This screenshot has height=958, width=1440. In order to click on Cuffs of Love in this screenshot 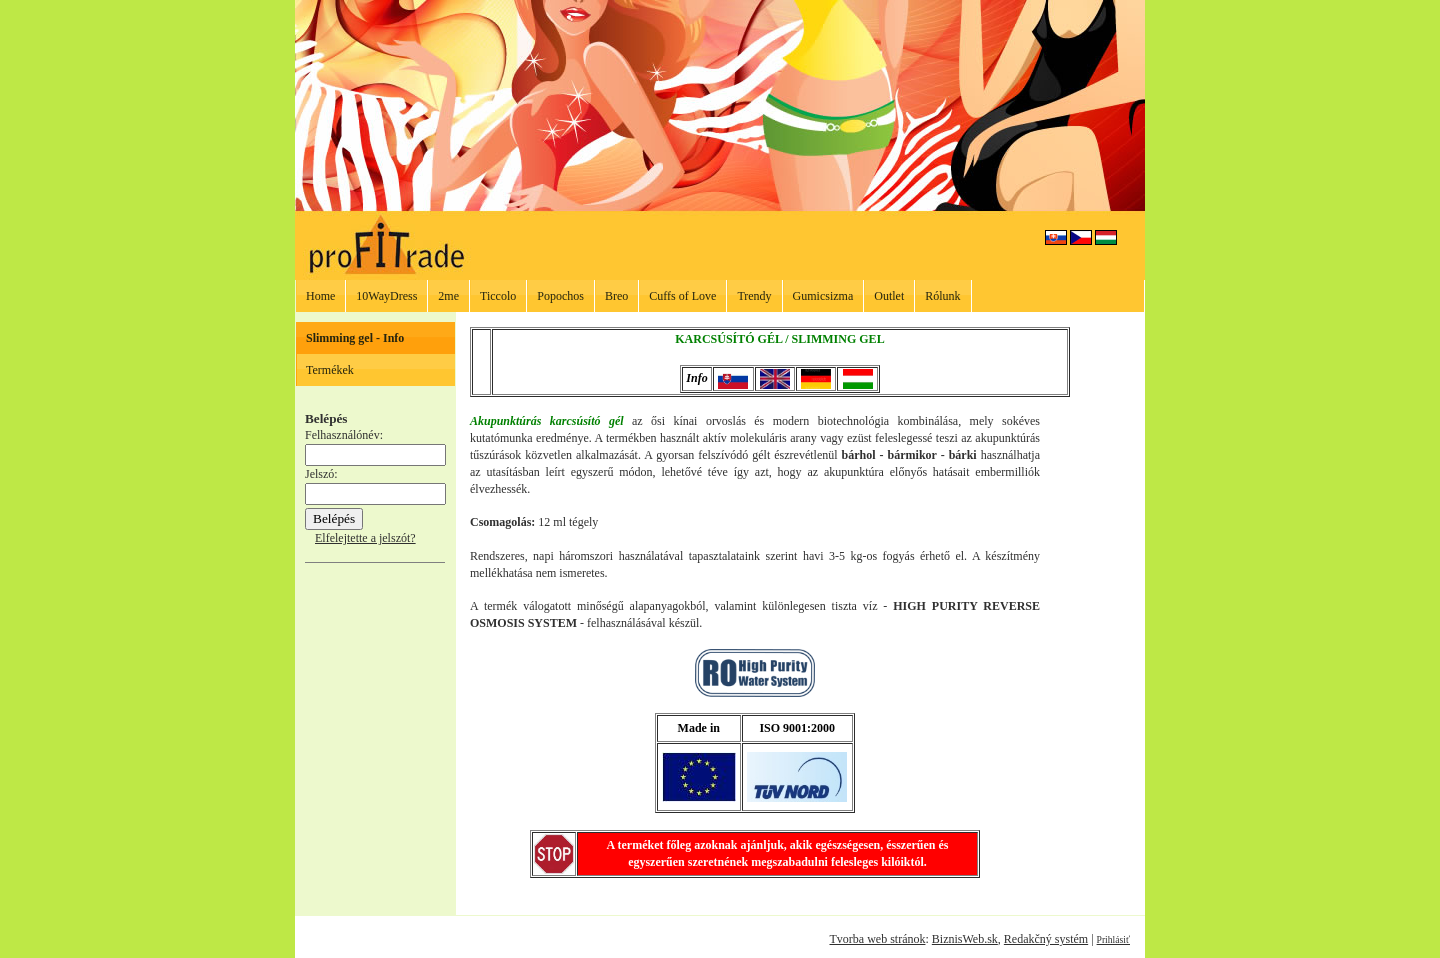, I will do `click(682, 296)`.